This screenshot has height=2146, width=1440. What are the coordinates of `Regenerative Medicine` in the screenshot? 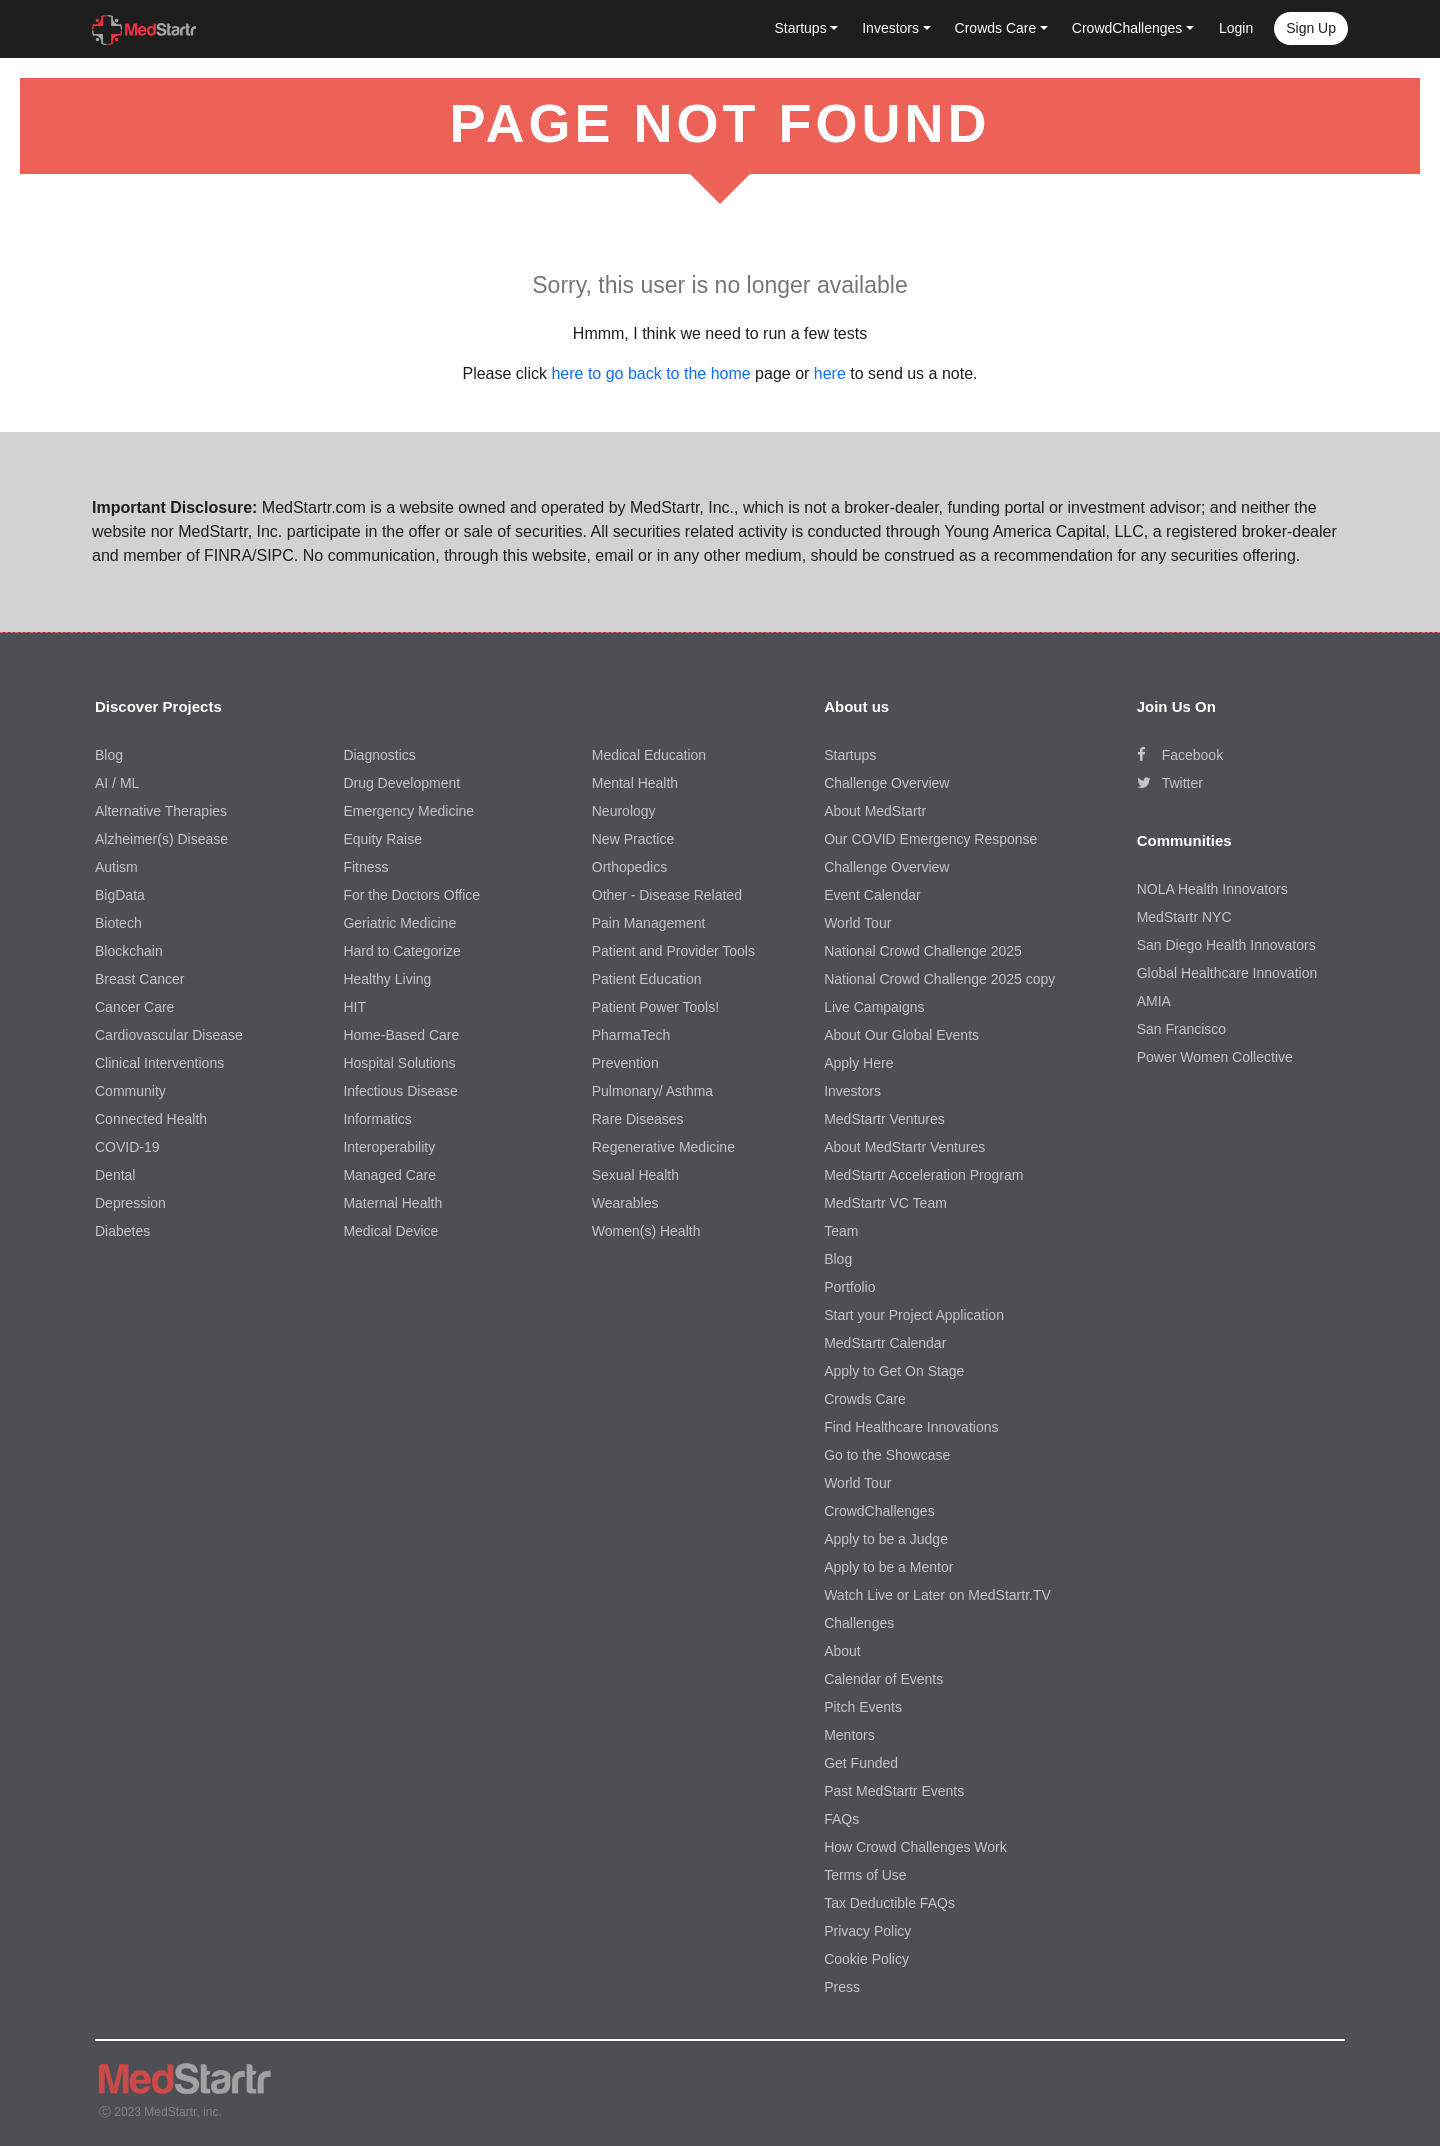 It's located at (663, 1147).